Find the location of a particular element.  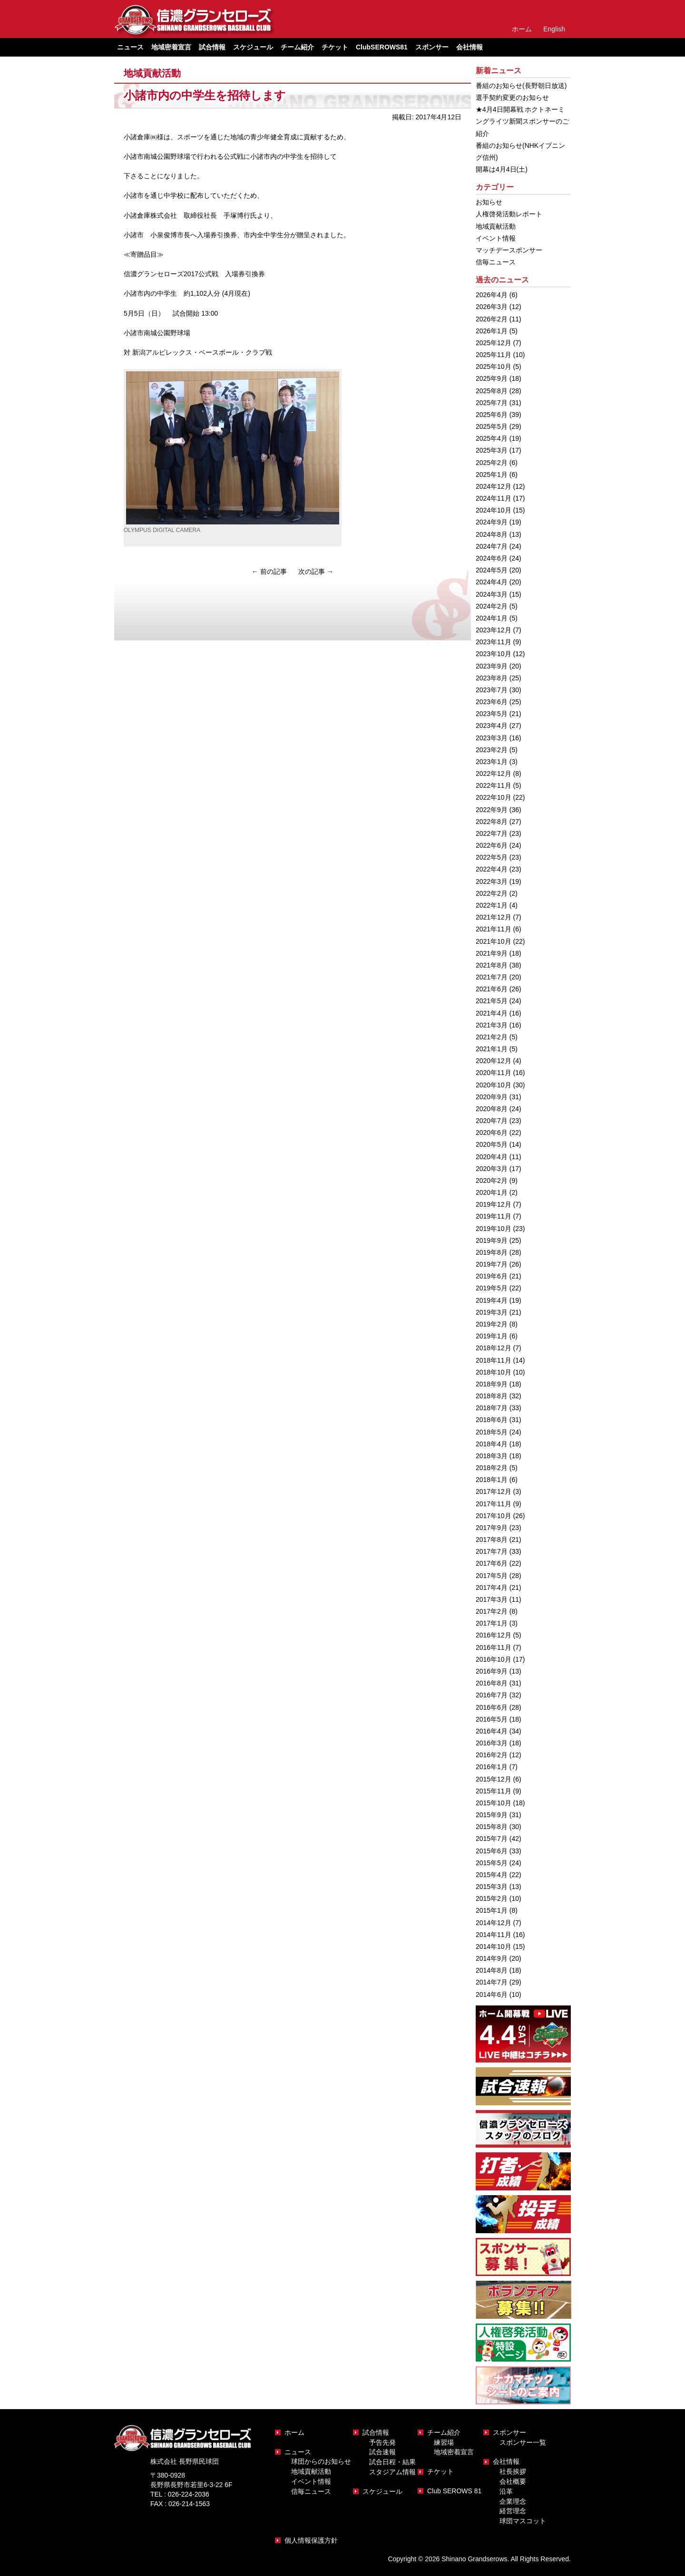

2018年1月 is located at coordinates (492, 1479).